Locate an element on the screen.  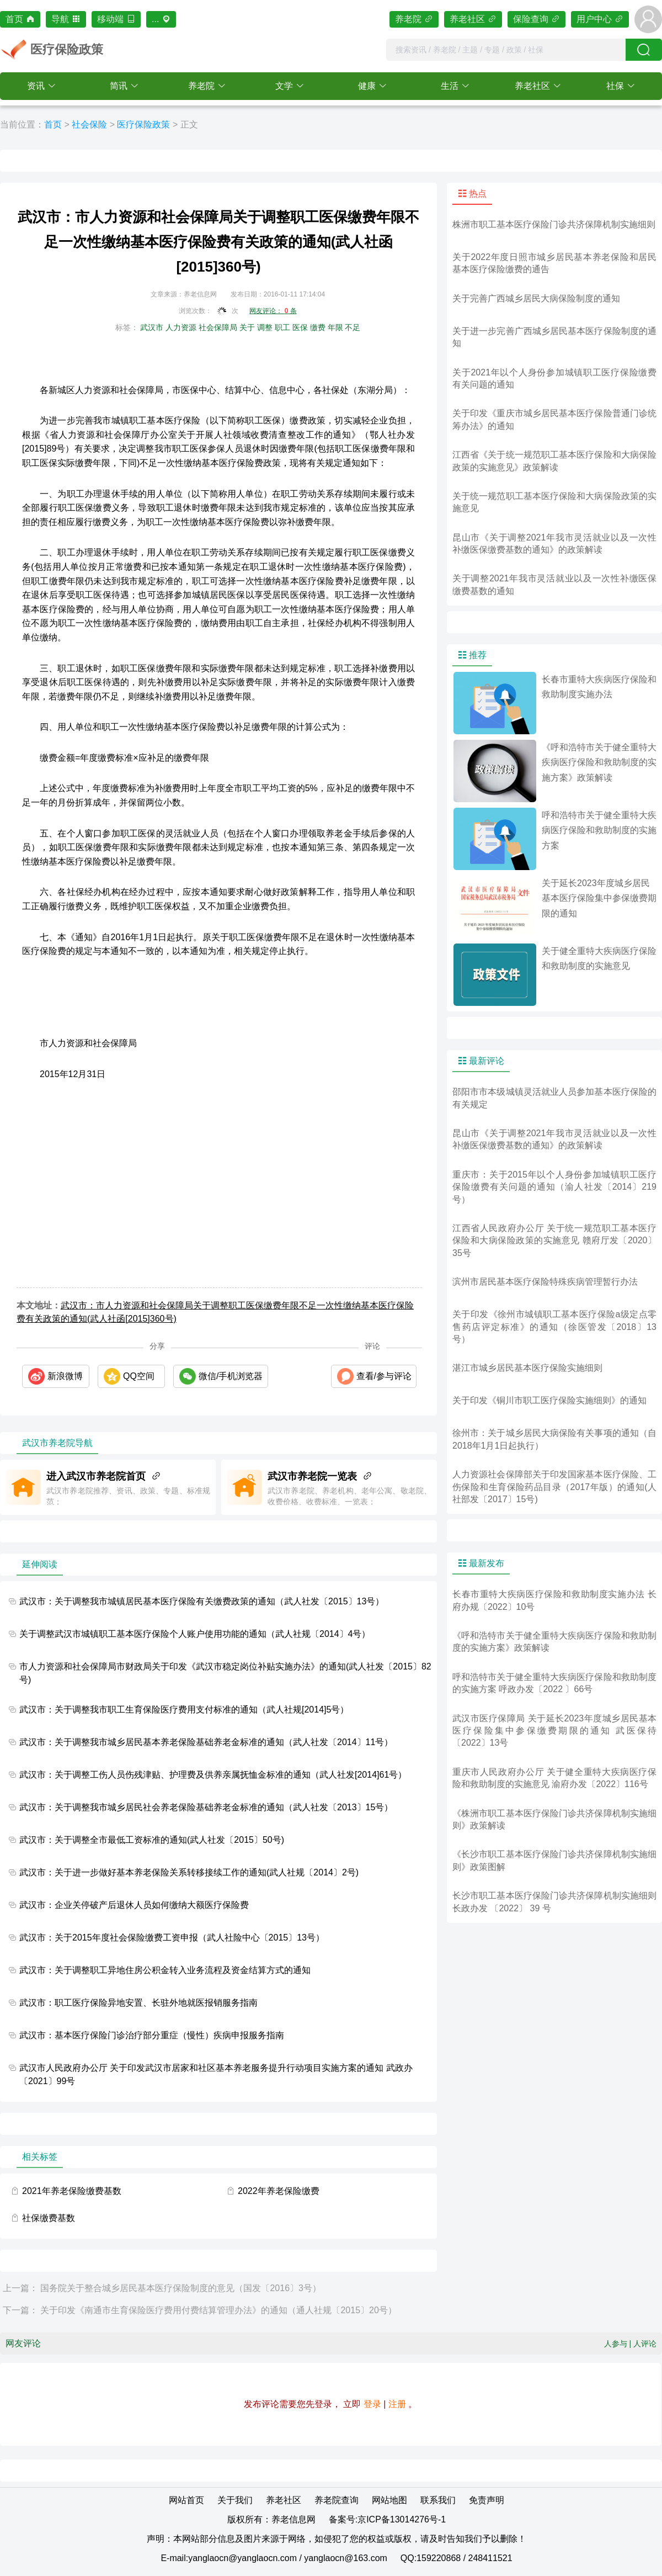
关于印发《徐州市城镇职工基本医疗保险a级定点零售药店评定标准》的通知（徐医管发〔2018〕13号） is located at coordinates (554, 1327).